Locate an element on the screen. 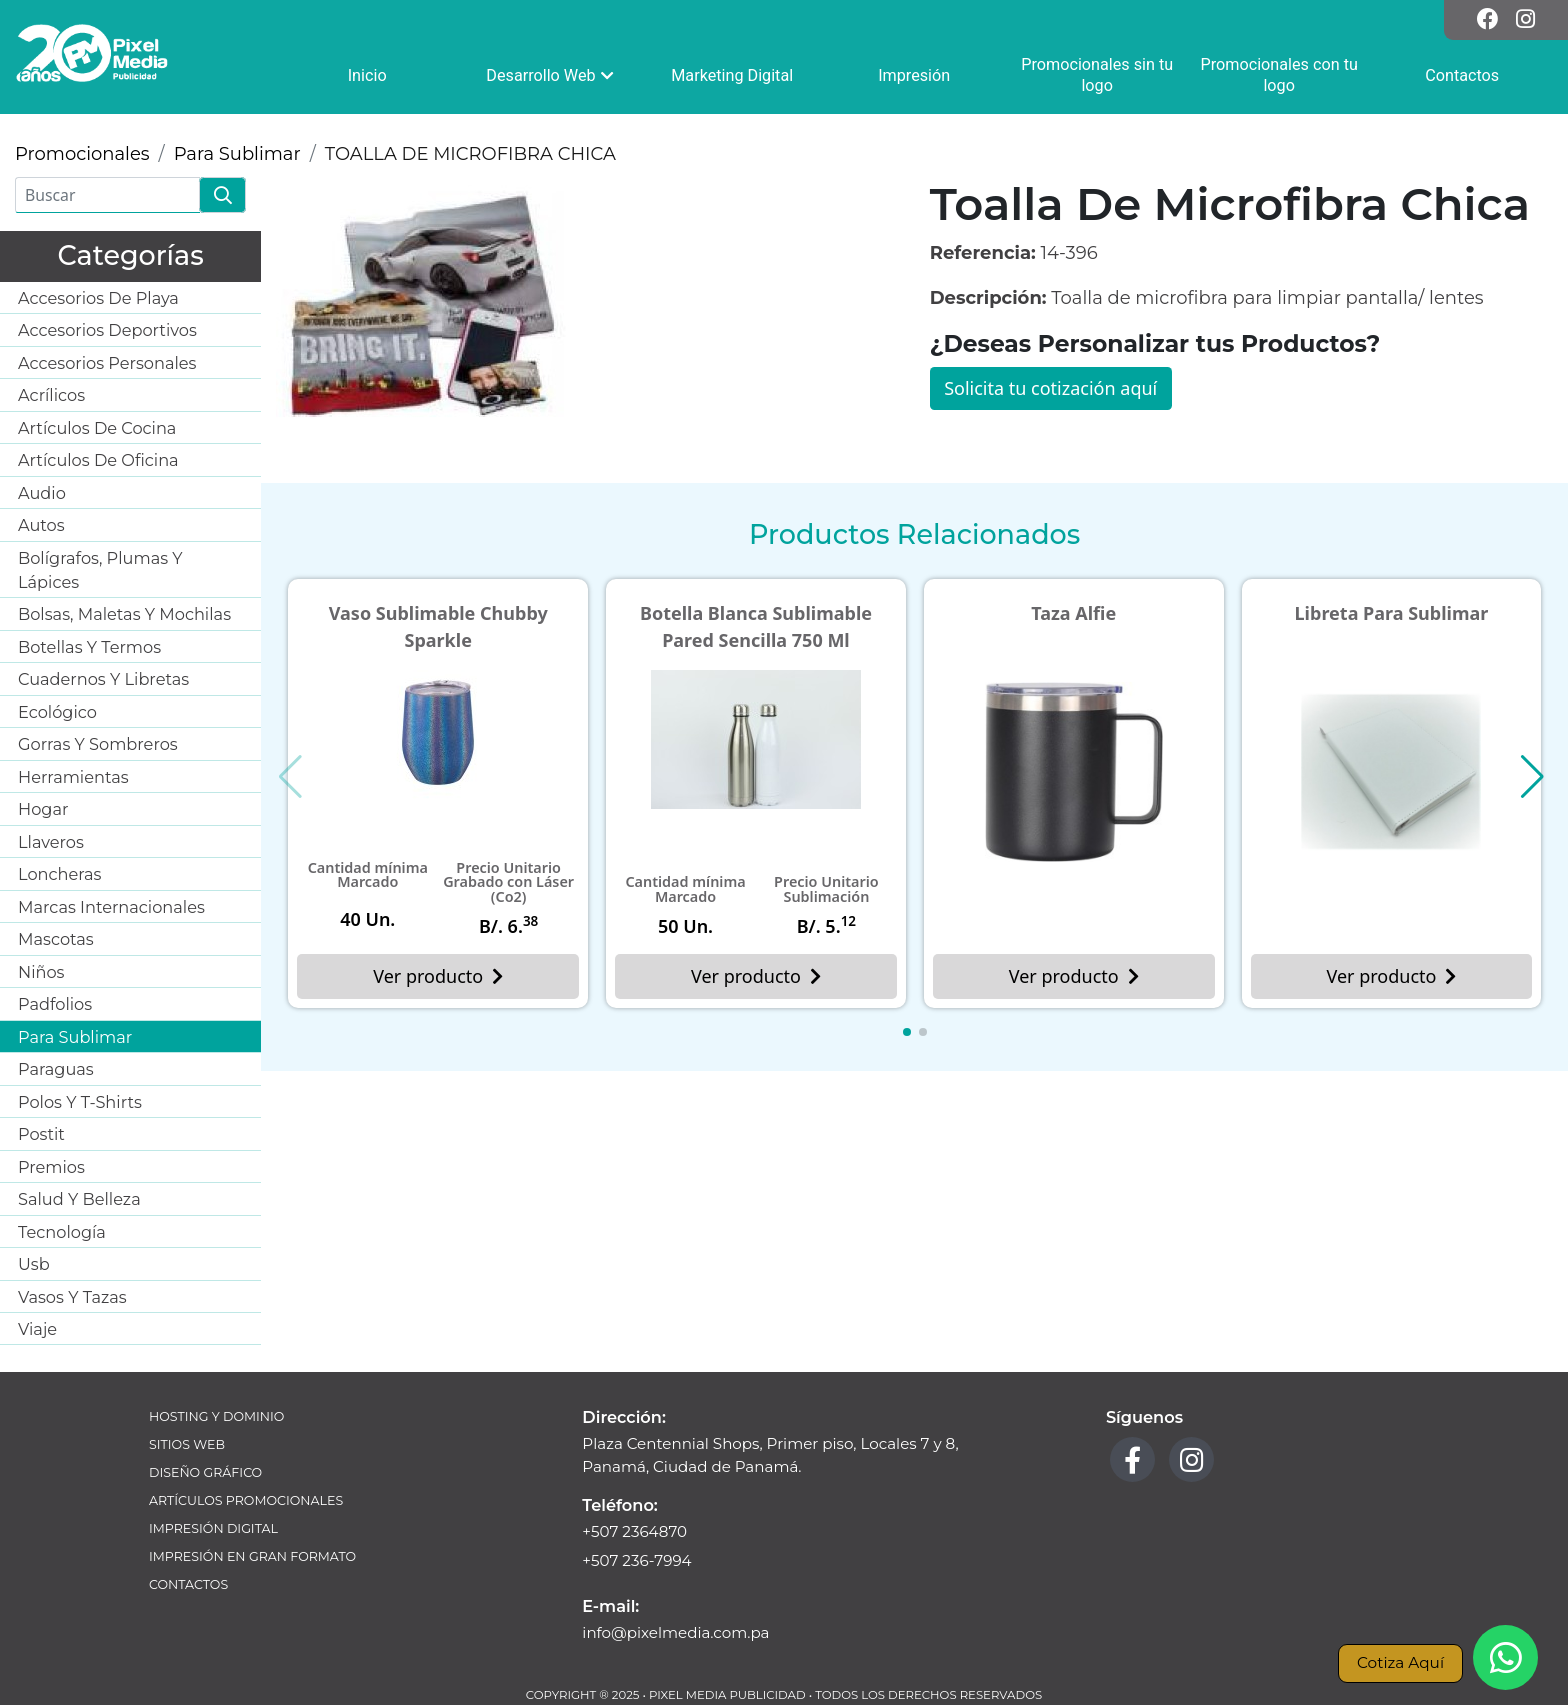 The width and height of the screenshot is (1568, 1705). Solicita tu cotización aquí is located at coordinates (1050, 388).